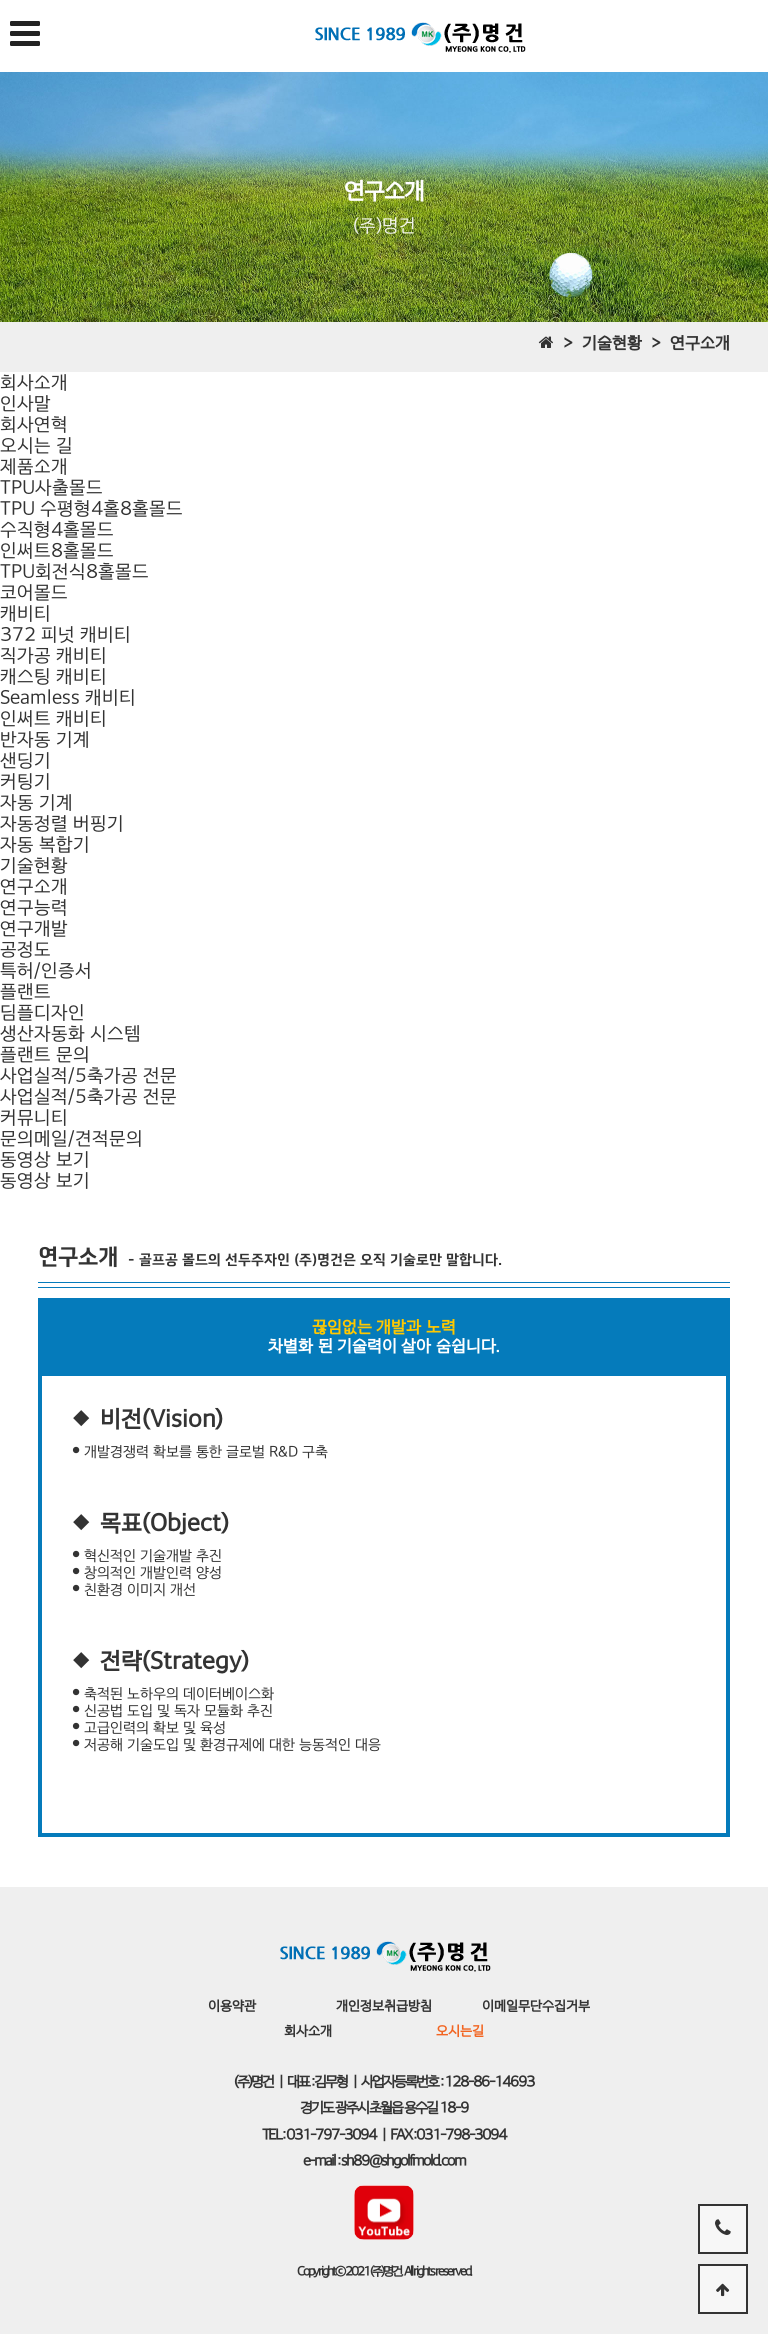 The width and height of the screenshot is (768, 2334). Describe the element at coordinates (91, 508) in the screenshot. I see `TPU 수평형4홀8홀몰드` at that location.